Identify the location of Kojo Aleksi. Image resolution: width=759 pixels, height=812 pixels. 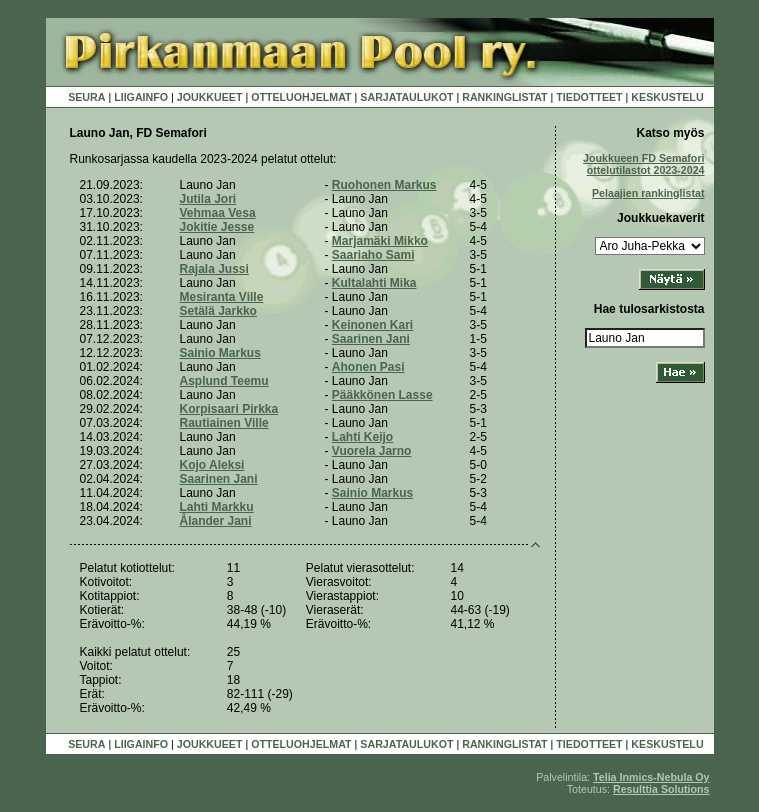
(212, 465).